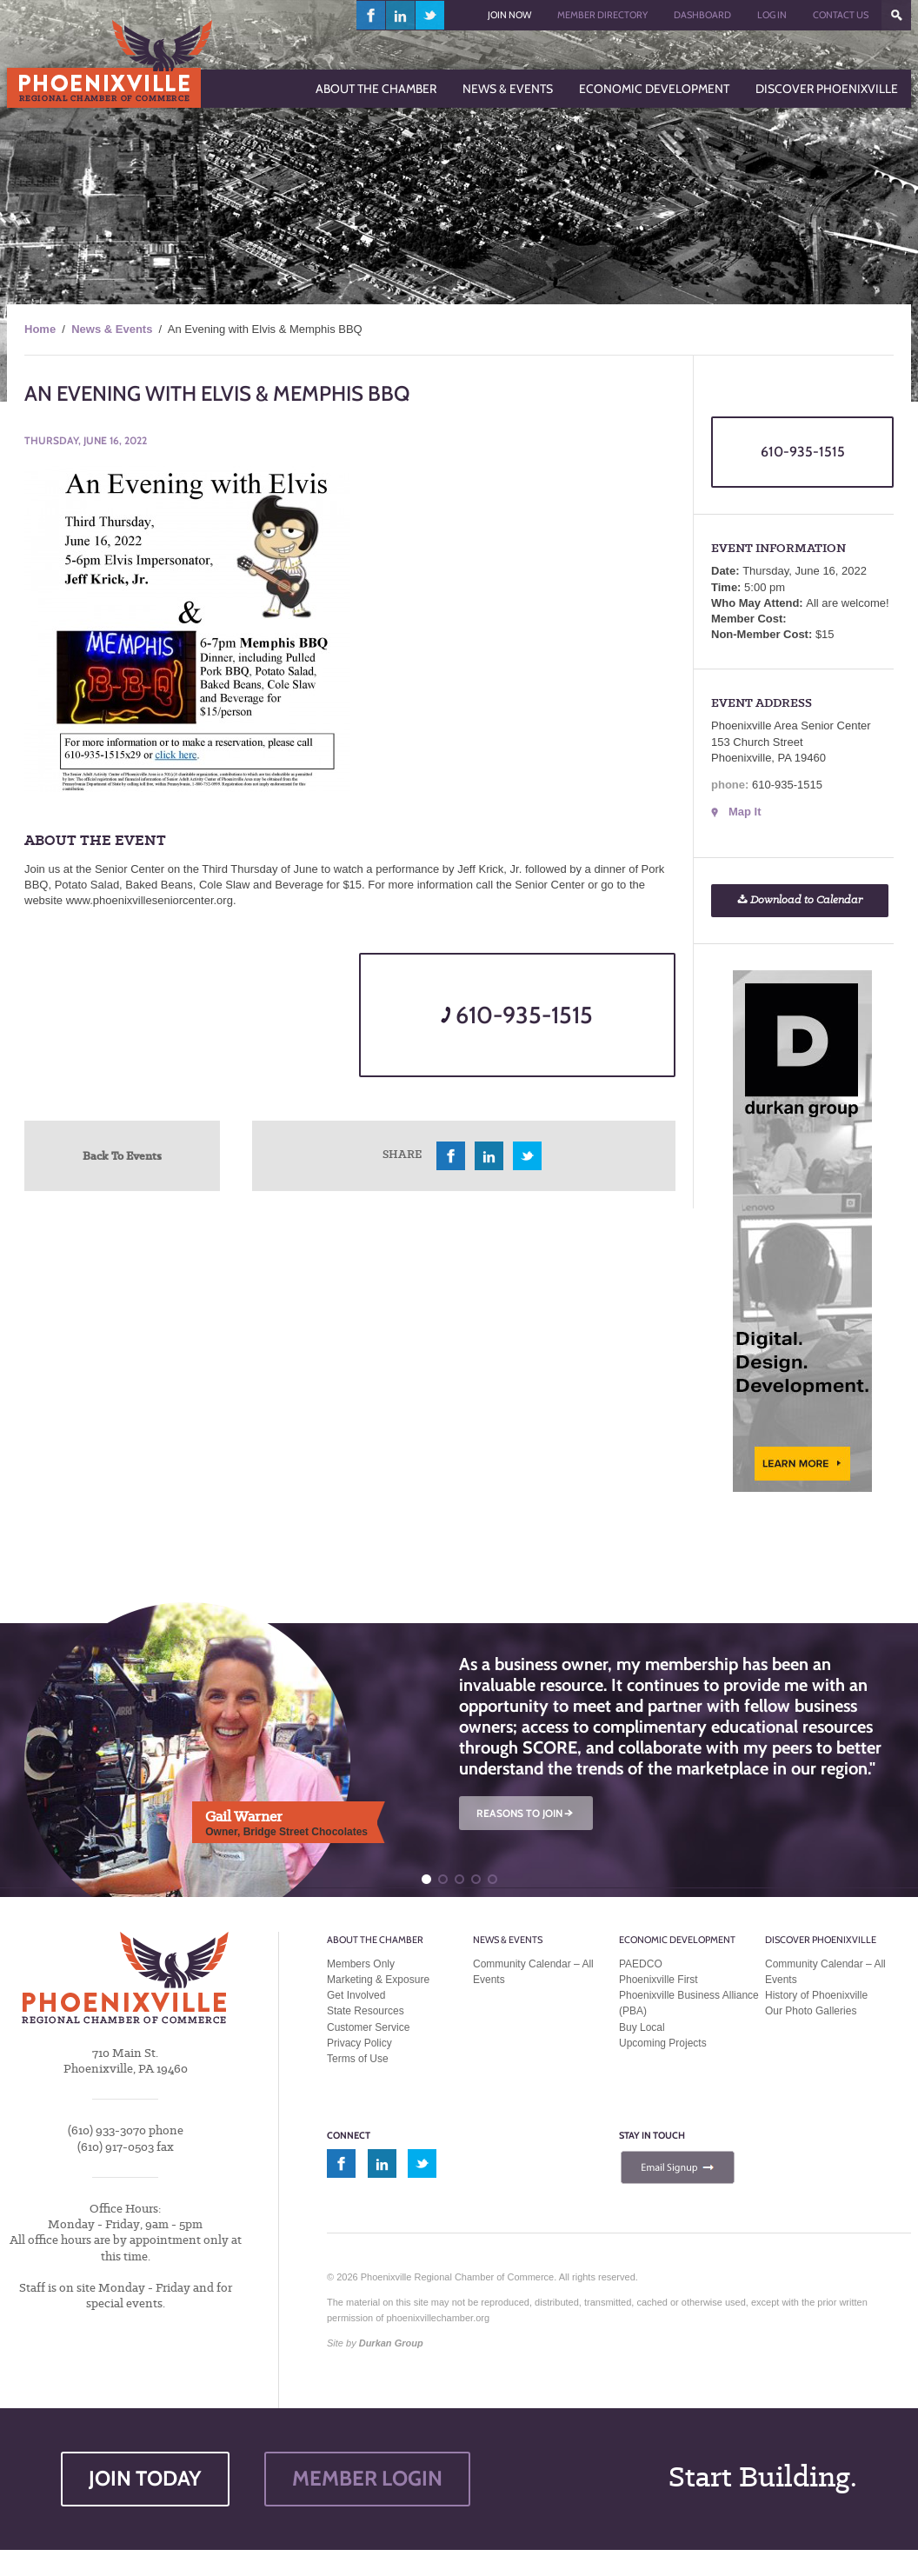 The height and width of the screenshot is (2576, 918). Describe the element at coordinates (111, 329) in the screenshot. I see `News & Events` at that location.